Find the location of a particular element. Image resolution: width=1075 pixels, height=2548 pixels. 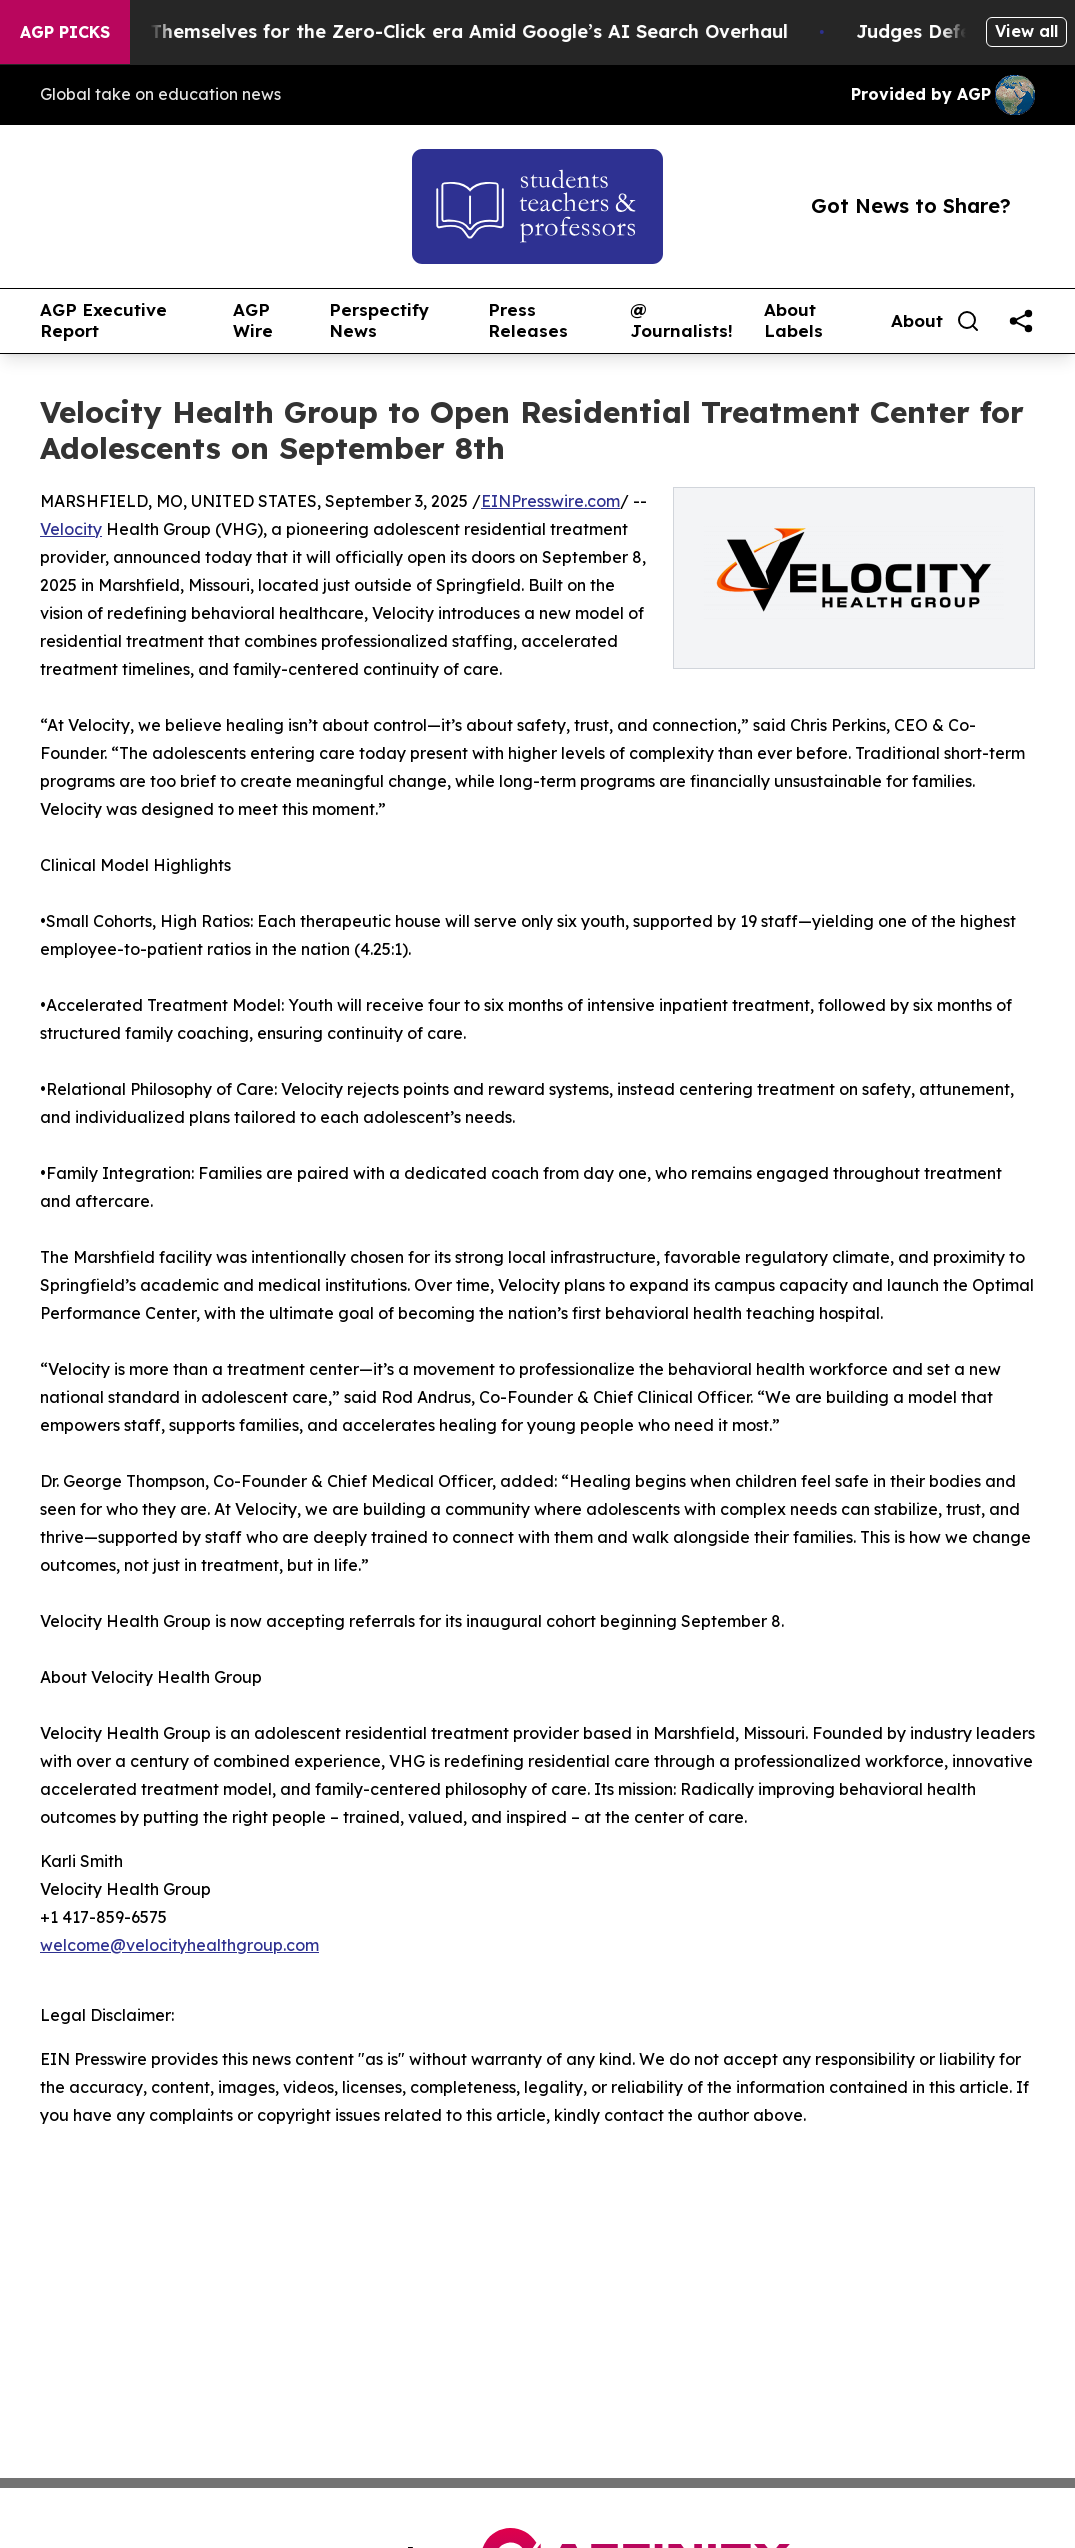

About Labels is located at coordinates (793, 320).